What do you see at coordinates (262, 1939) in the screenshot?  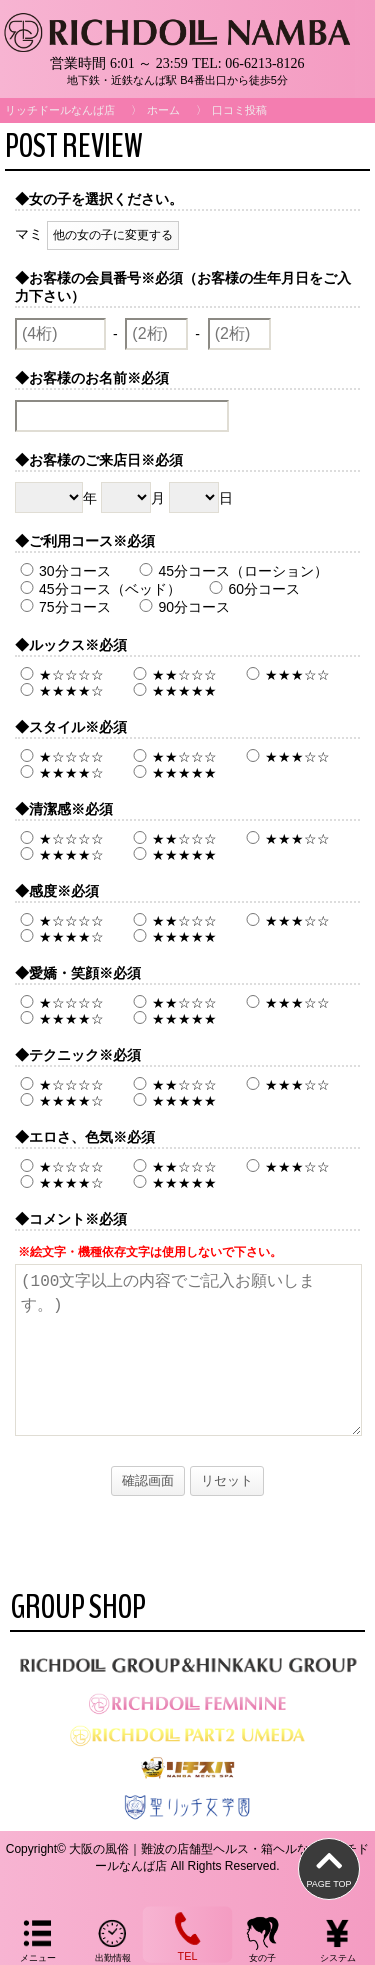 I see `女の子` at bounding box center [262, 1939].